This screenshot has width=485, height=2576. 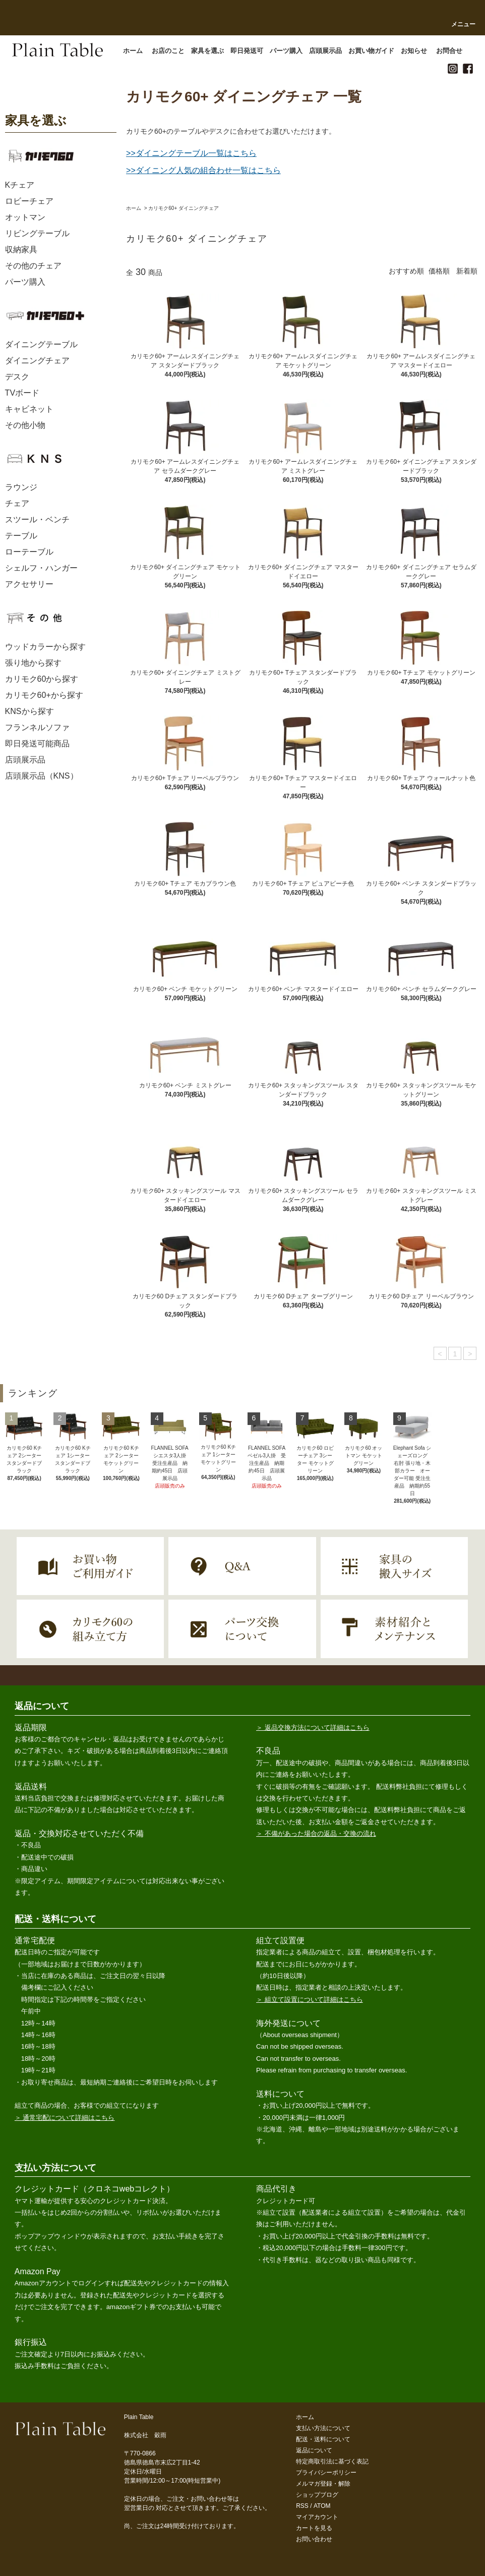 I want to click on >>ダイニングテーブル一覧はこちら, so click(x=191, y=153).